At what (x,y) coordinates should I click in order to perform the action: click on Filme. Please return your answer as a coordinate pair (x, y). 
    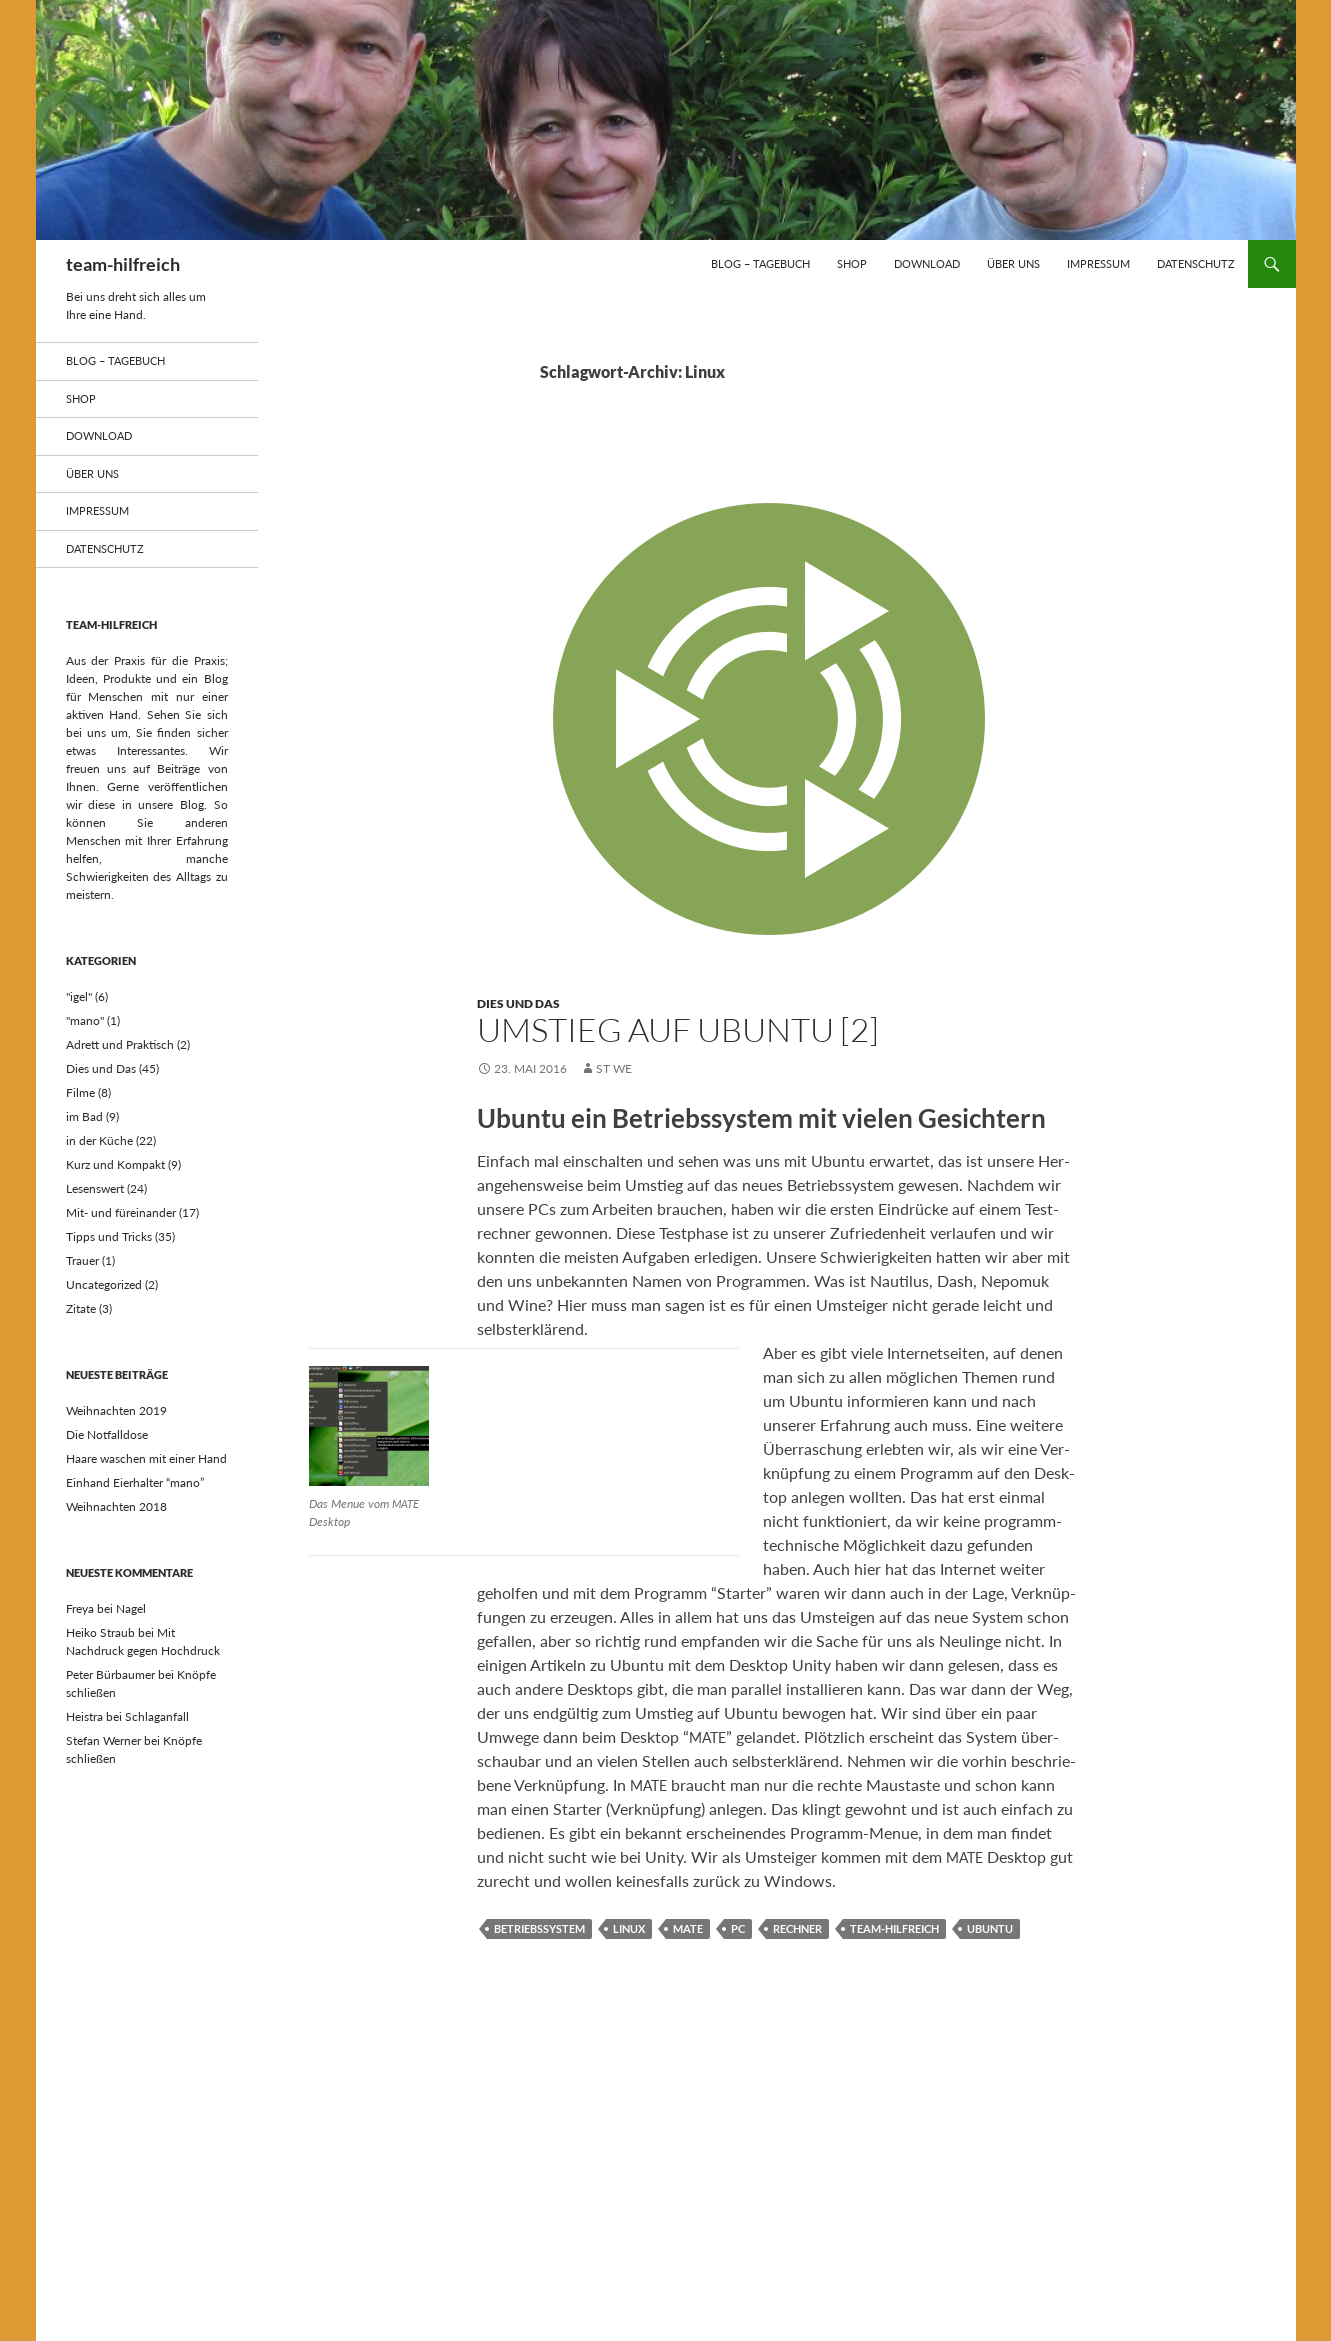
    Looking at the image, I should click on (80, 1092).